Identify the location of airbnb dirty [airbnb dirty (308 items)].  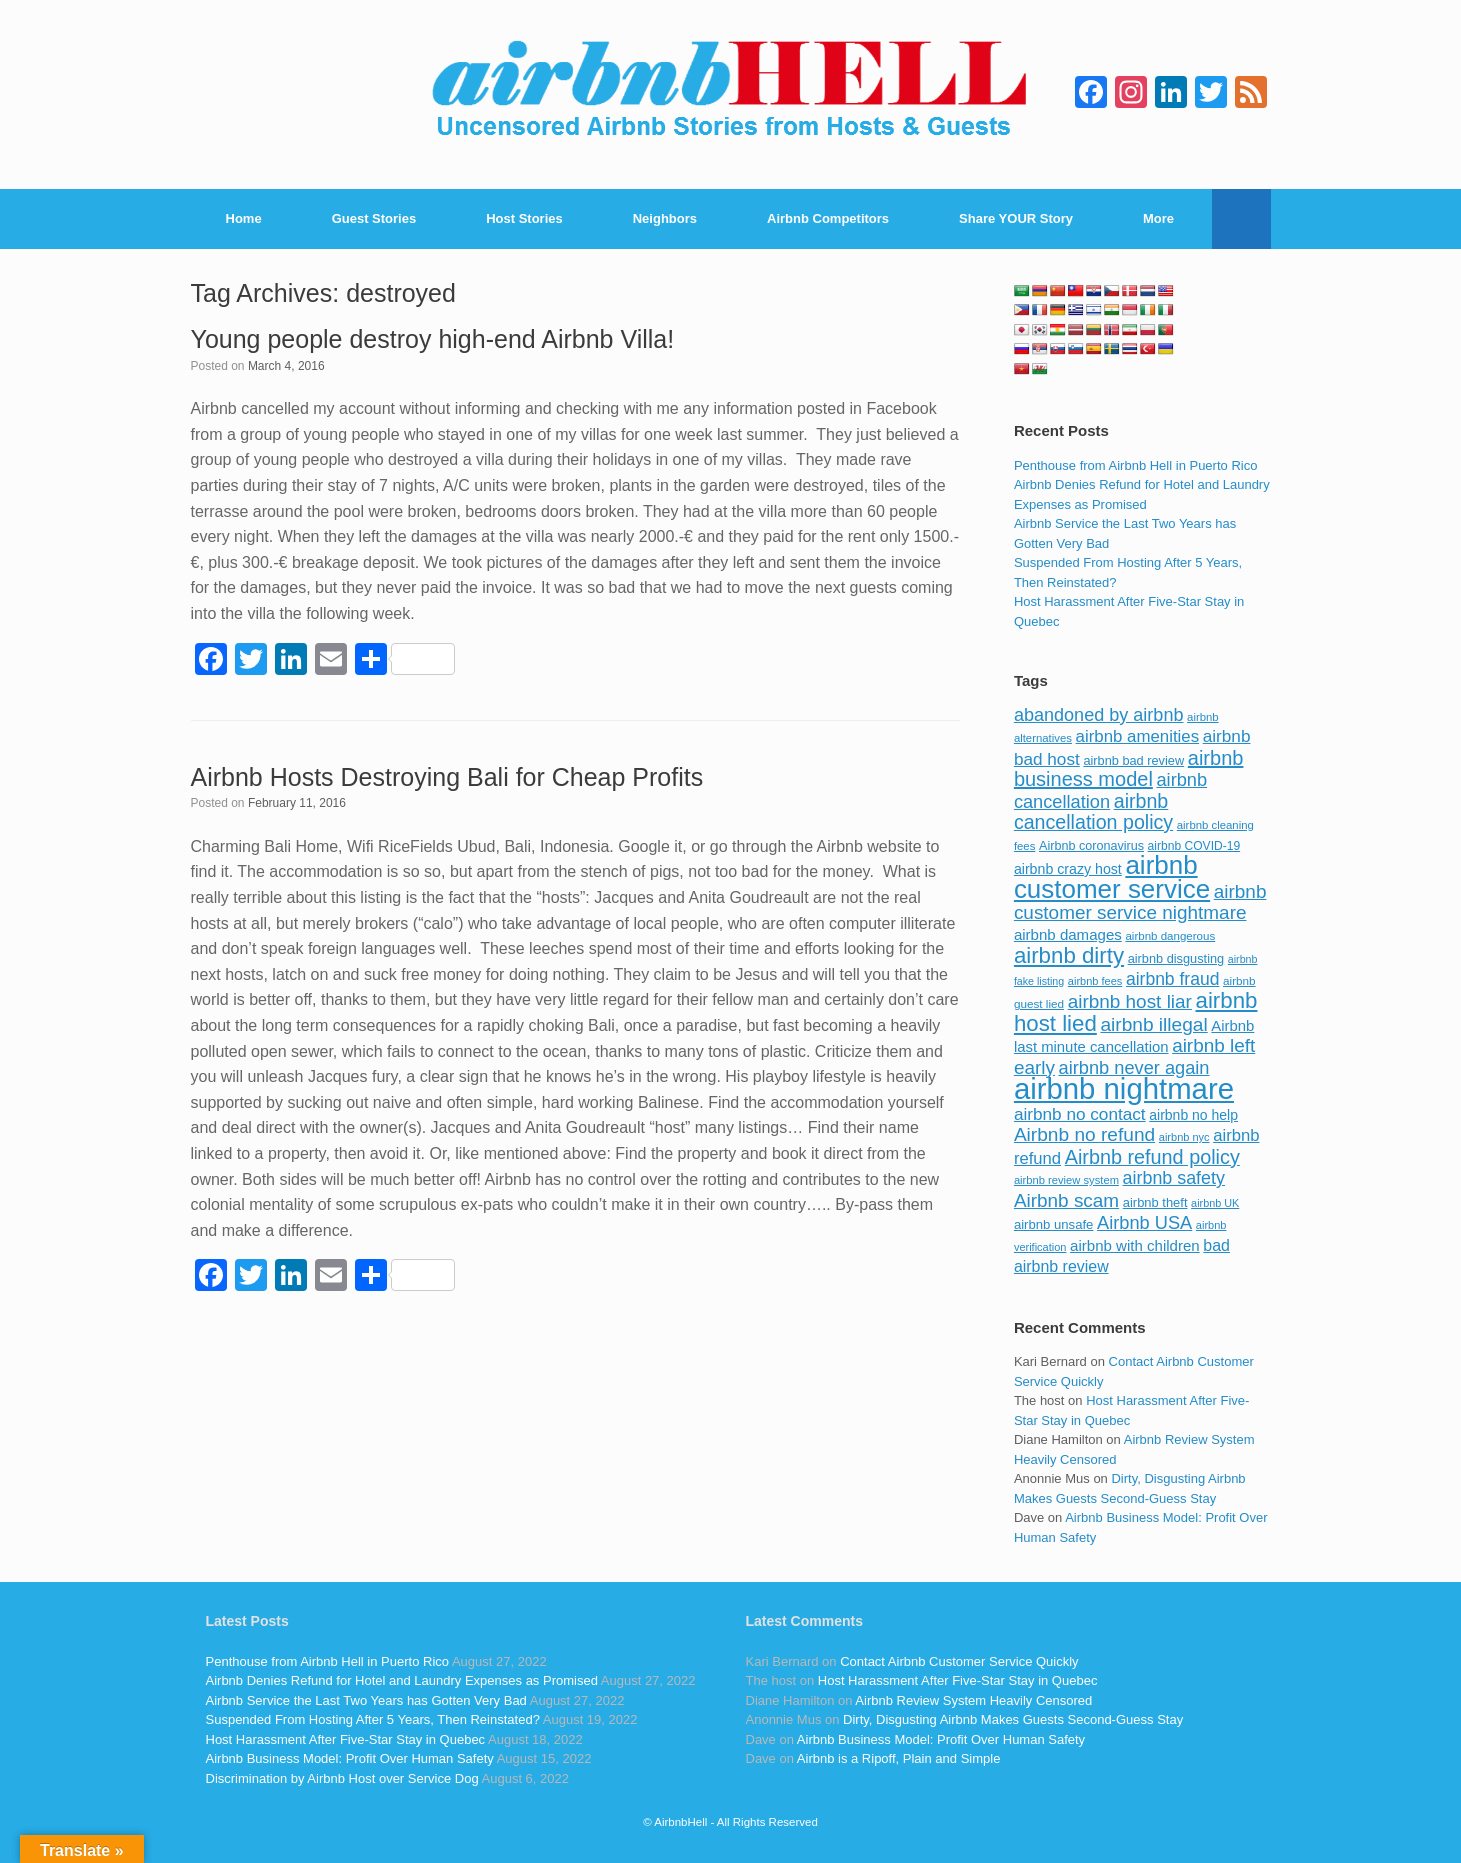
(1069, 955).